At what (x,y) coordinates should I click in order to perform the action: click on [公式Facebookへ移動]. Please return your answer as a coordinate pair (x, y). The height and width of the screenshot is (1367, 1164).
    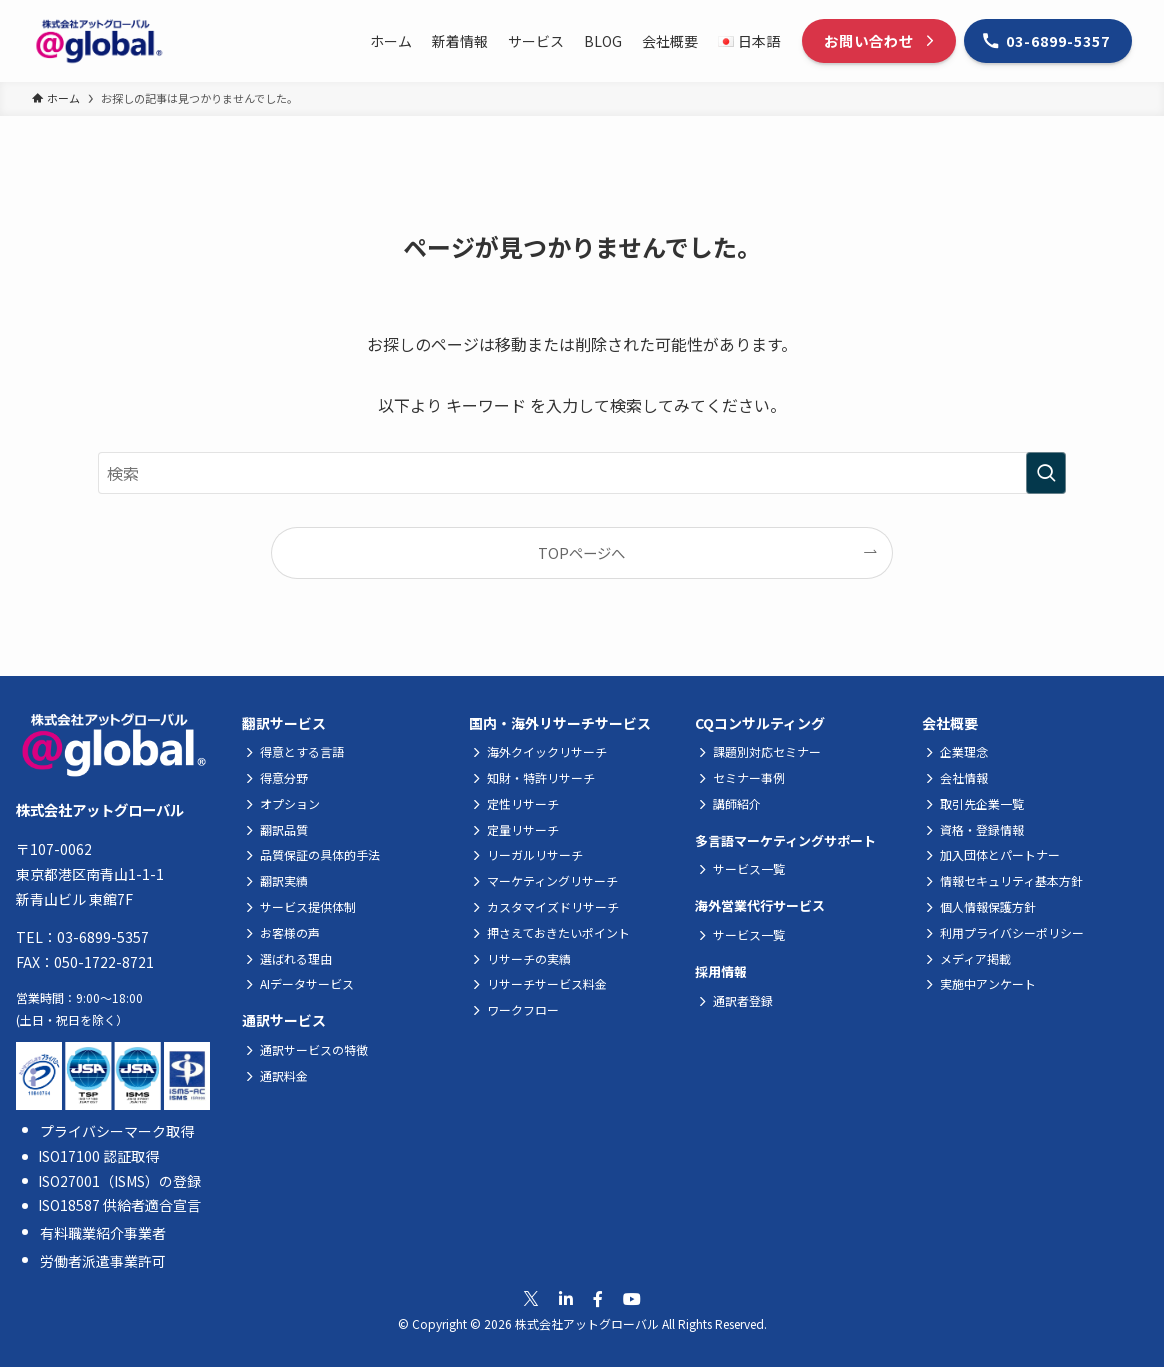
    Looking at the image, I should click on (598, 1298).